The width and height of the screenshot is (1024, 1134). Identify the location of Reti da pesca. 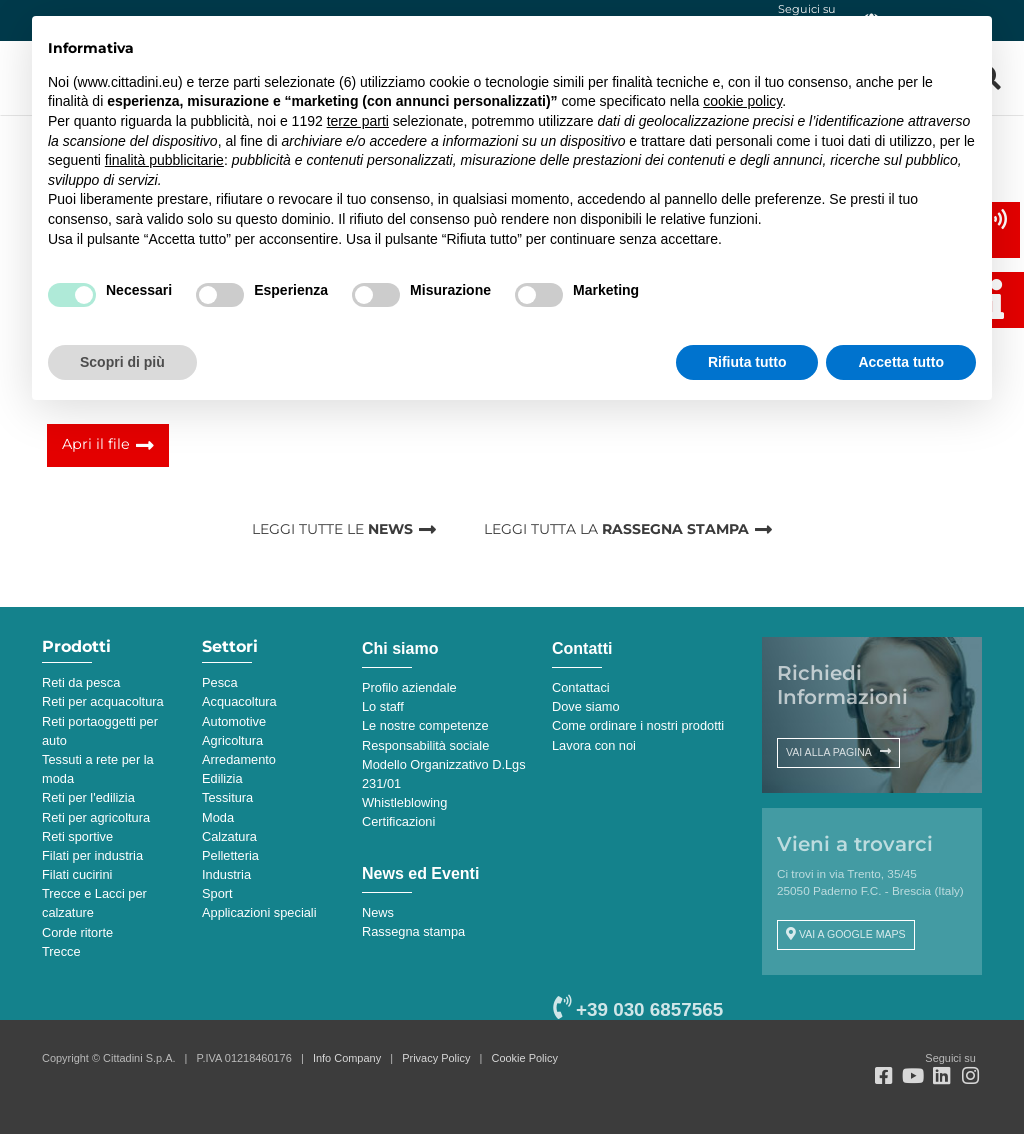
(81, 682).